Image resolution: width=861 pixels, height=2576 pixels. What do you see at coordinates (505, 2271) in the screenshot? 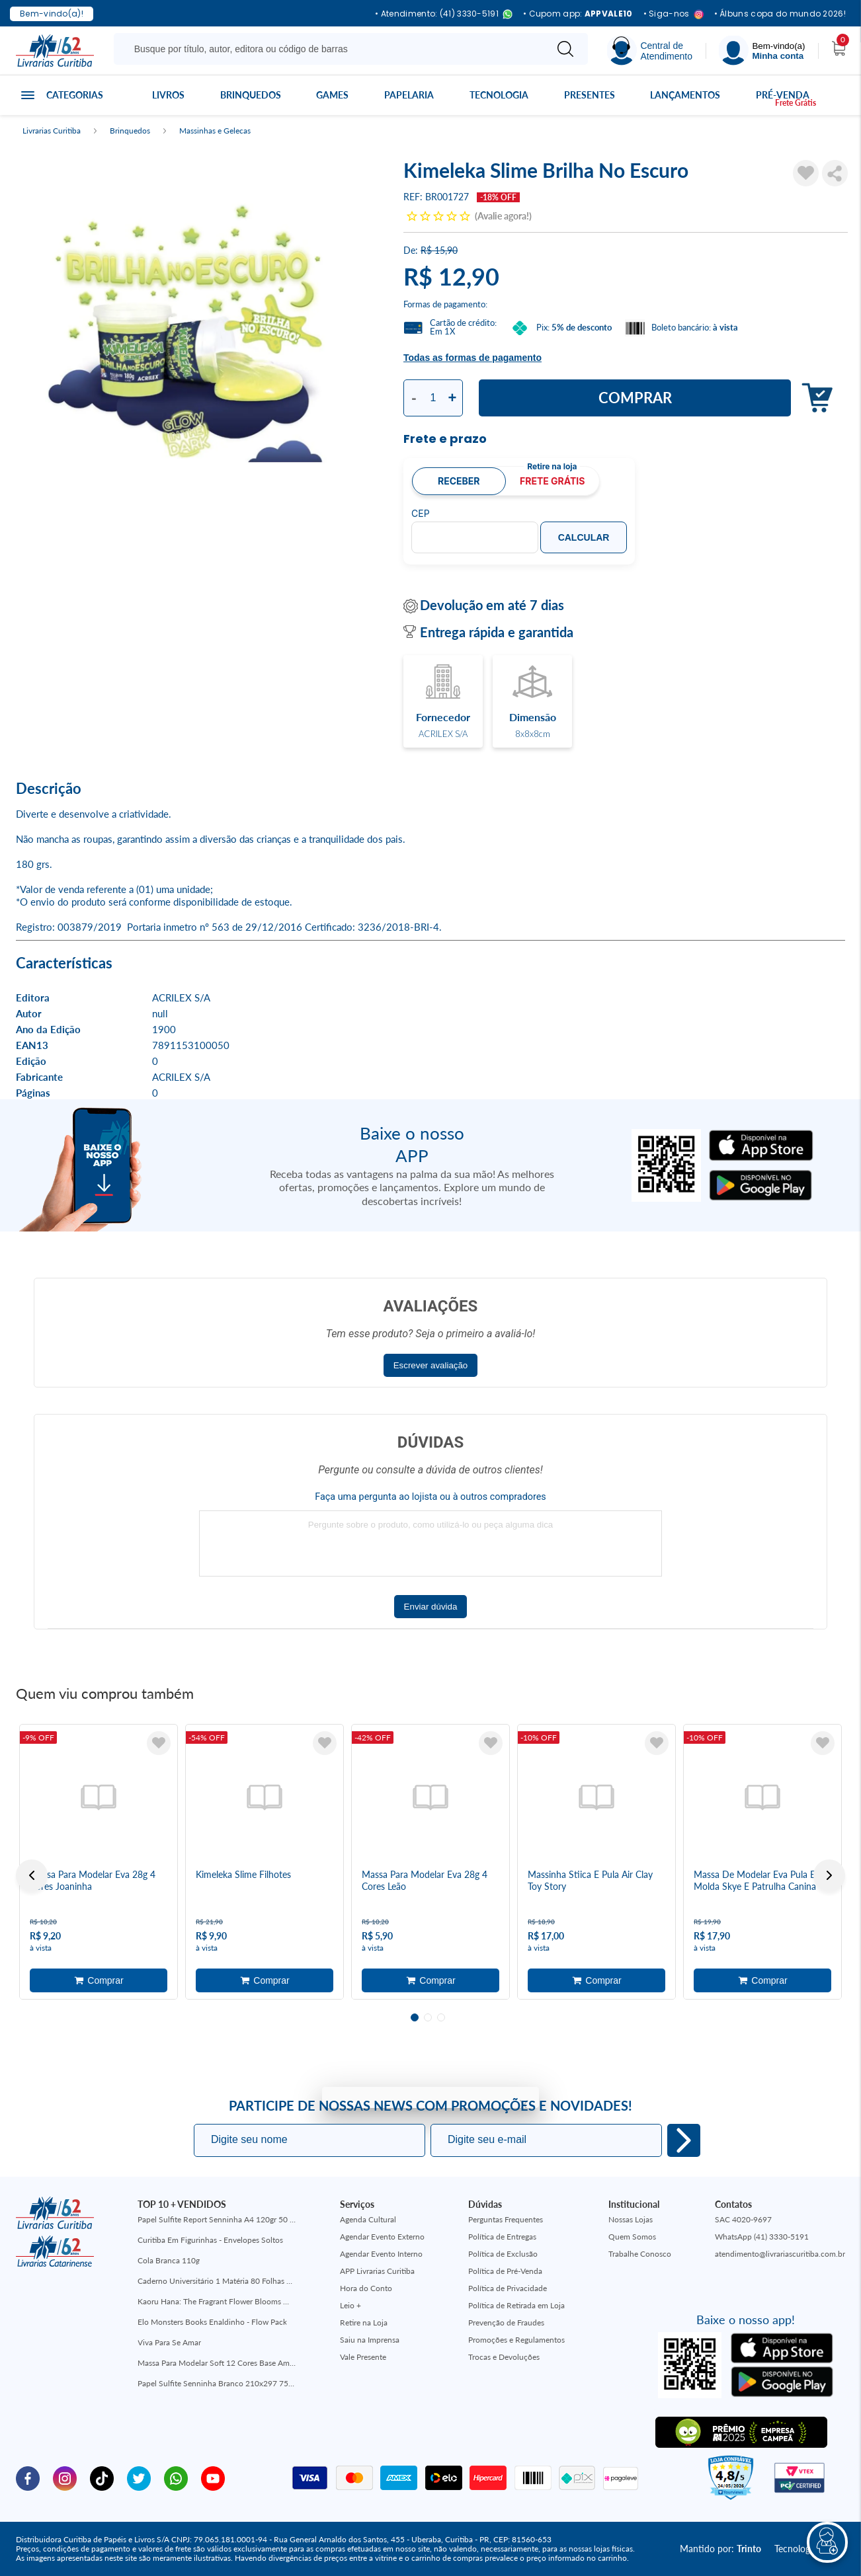
I see `Política de Pré-Venda` at bounding box center [505, 2271].